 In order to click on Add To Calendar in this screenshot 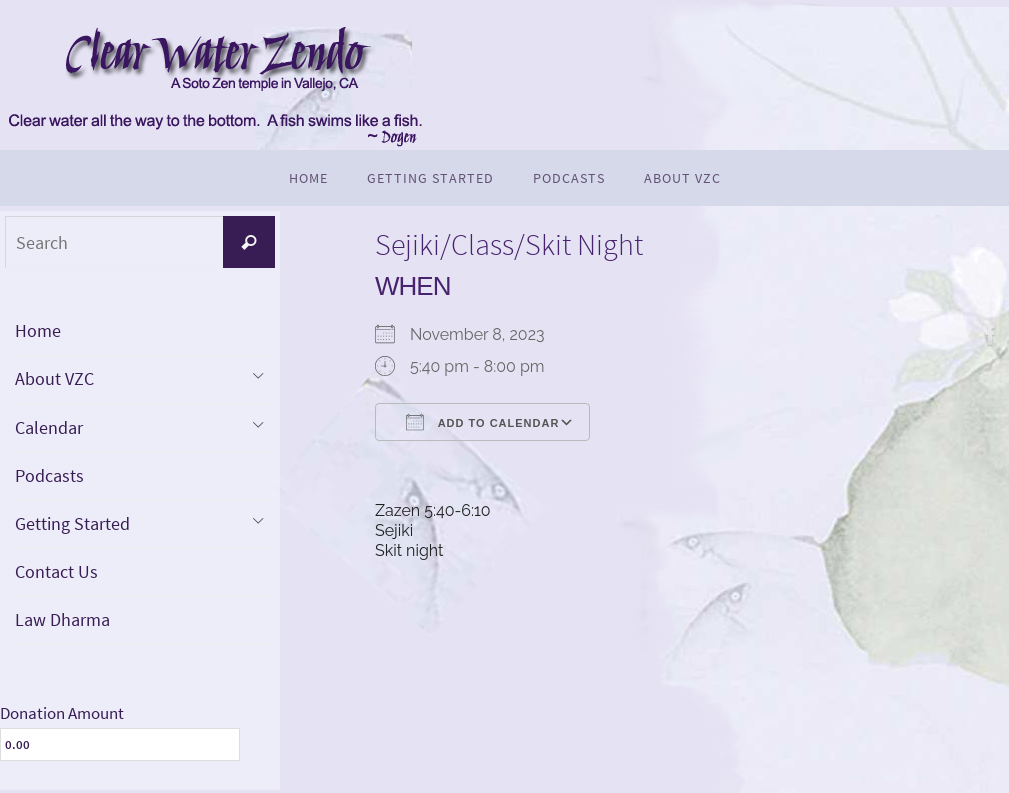, I will do `click(482, 422)`.